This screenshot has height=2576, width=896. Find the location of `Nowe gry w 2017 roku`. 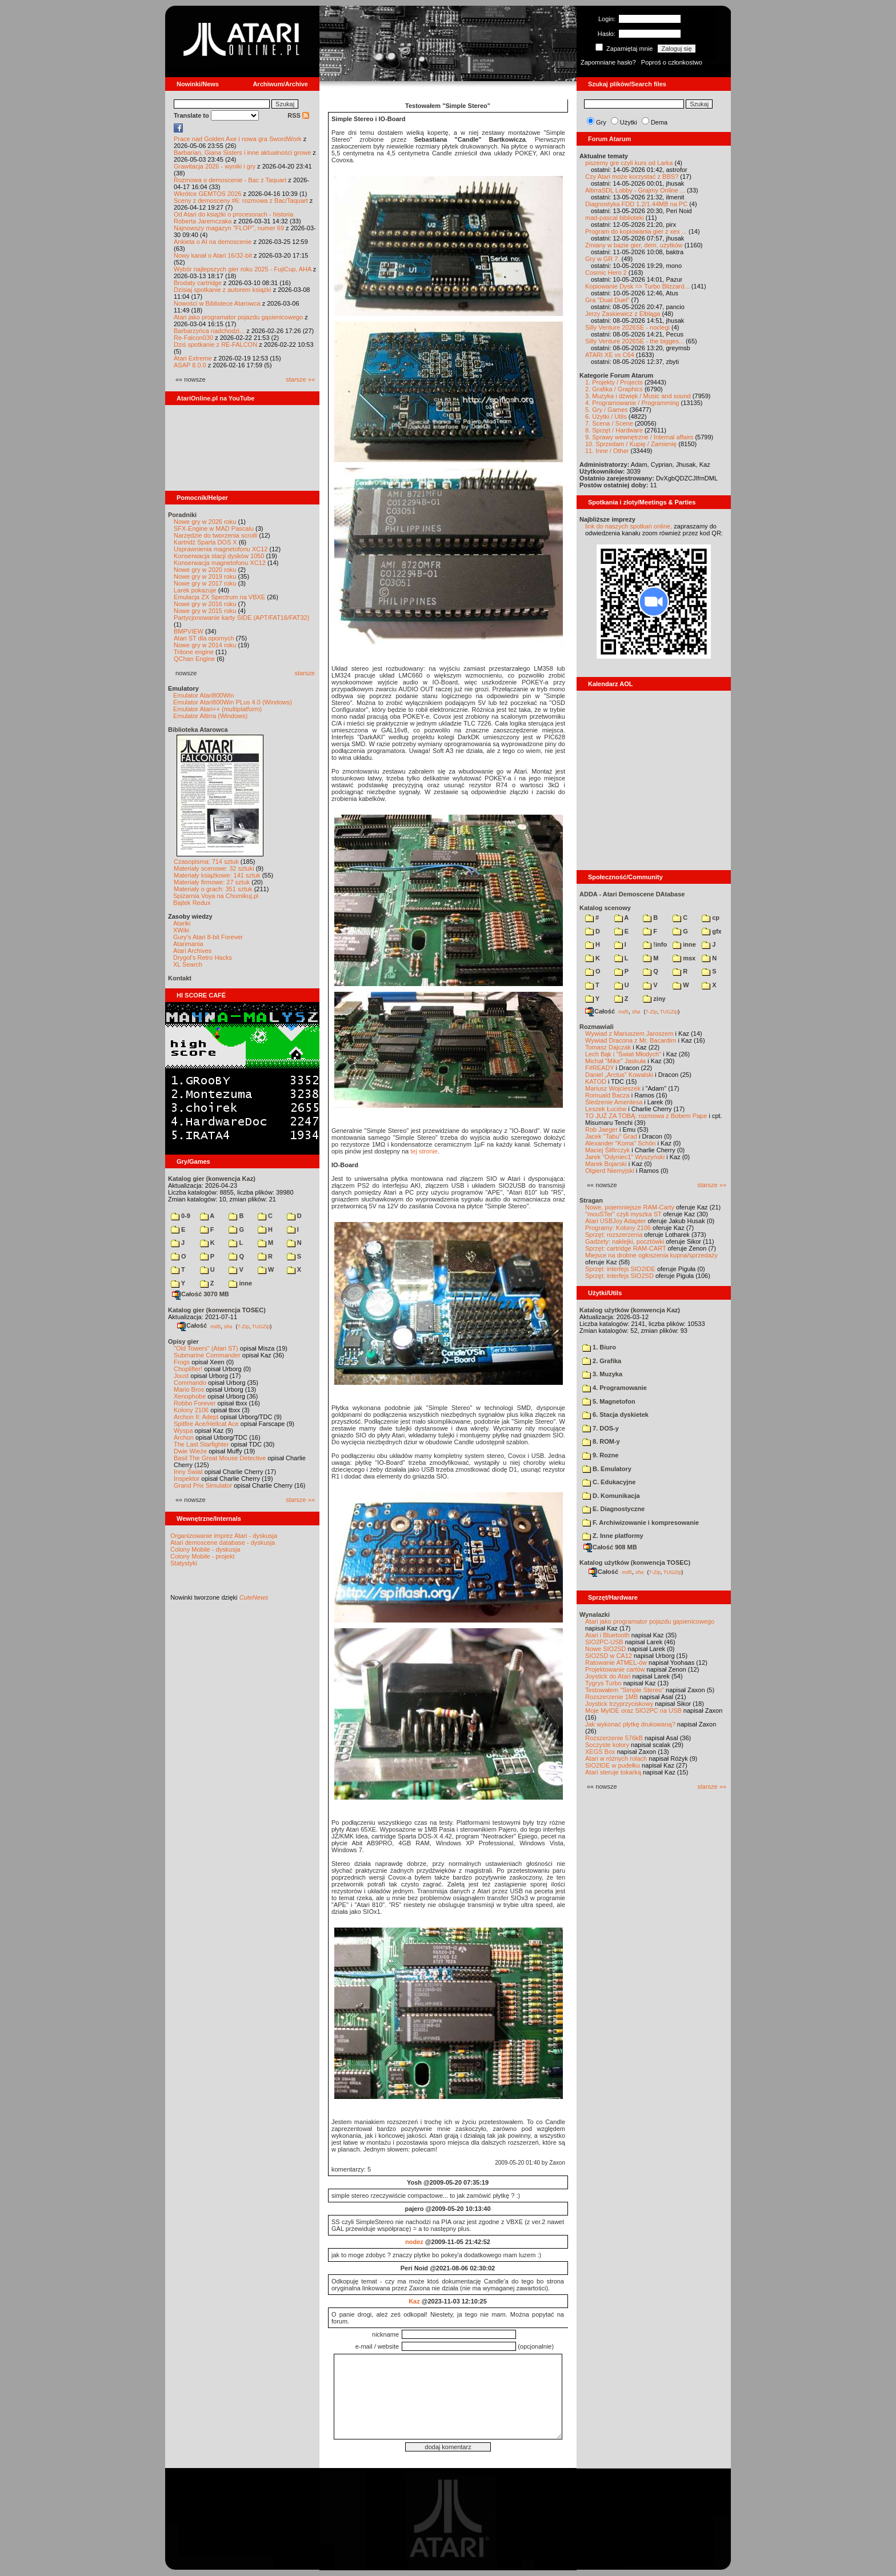

Nowe gry w 2017 roku is located at coordinates (205, 583).